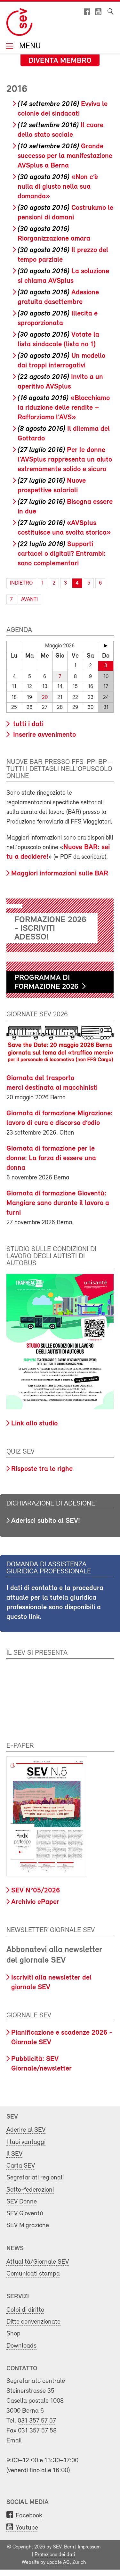 This screenshot has width=120, height=2576. I want to click on Colpi di diritto, so click(25, 2310).